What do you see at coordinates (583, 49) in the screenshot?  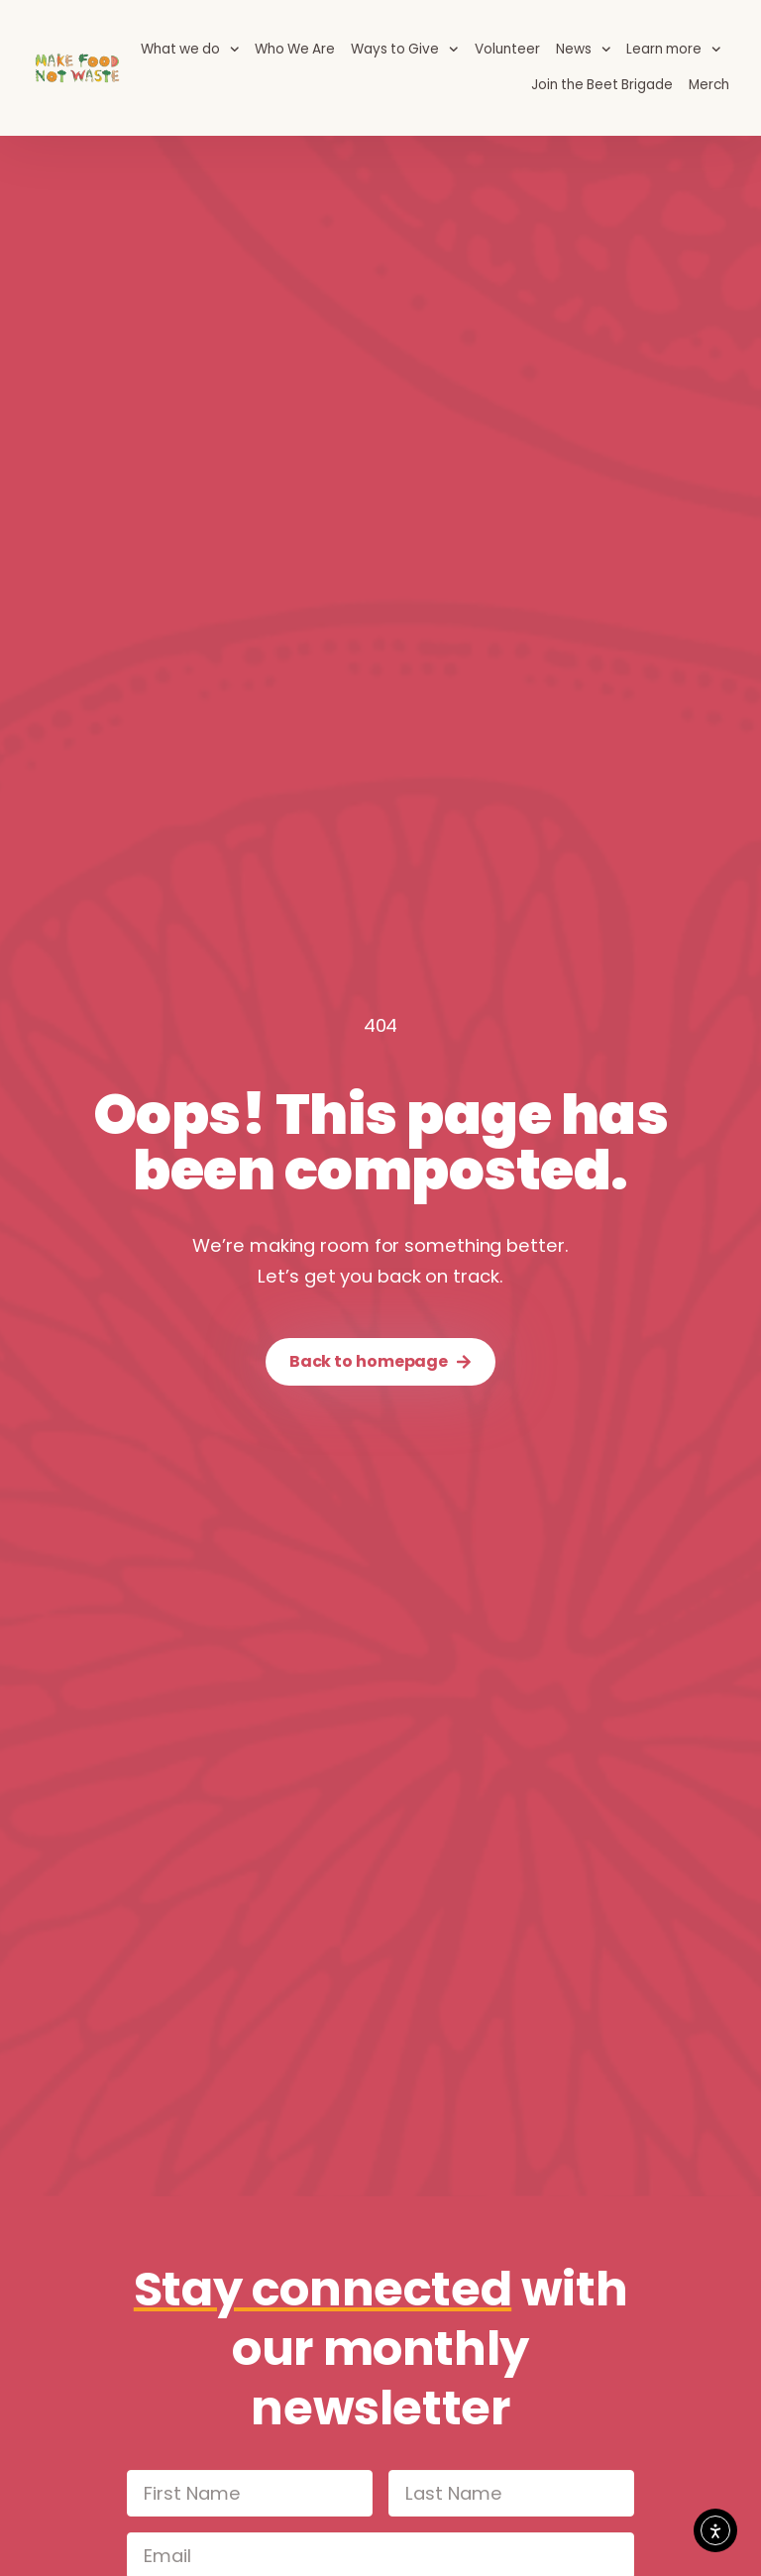 I see `News` at bounding box center [583, 49].